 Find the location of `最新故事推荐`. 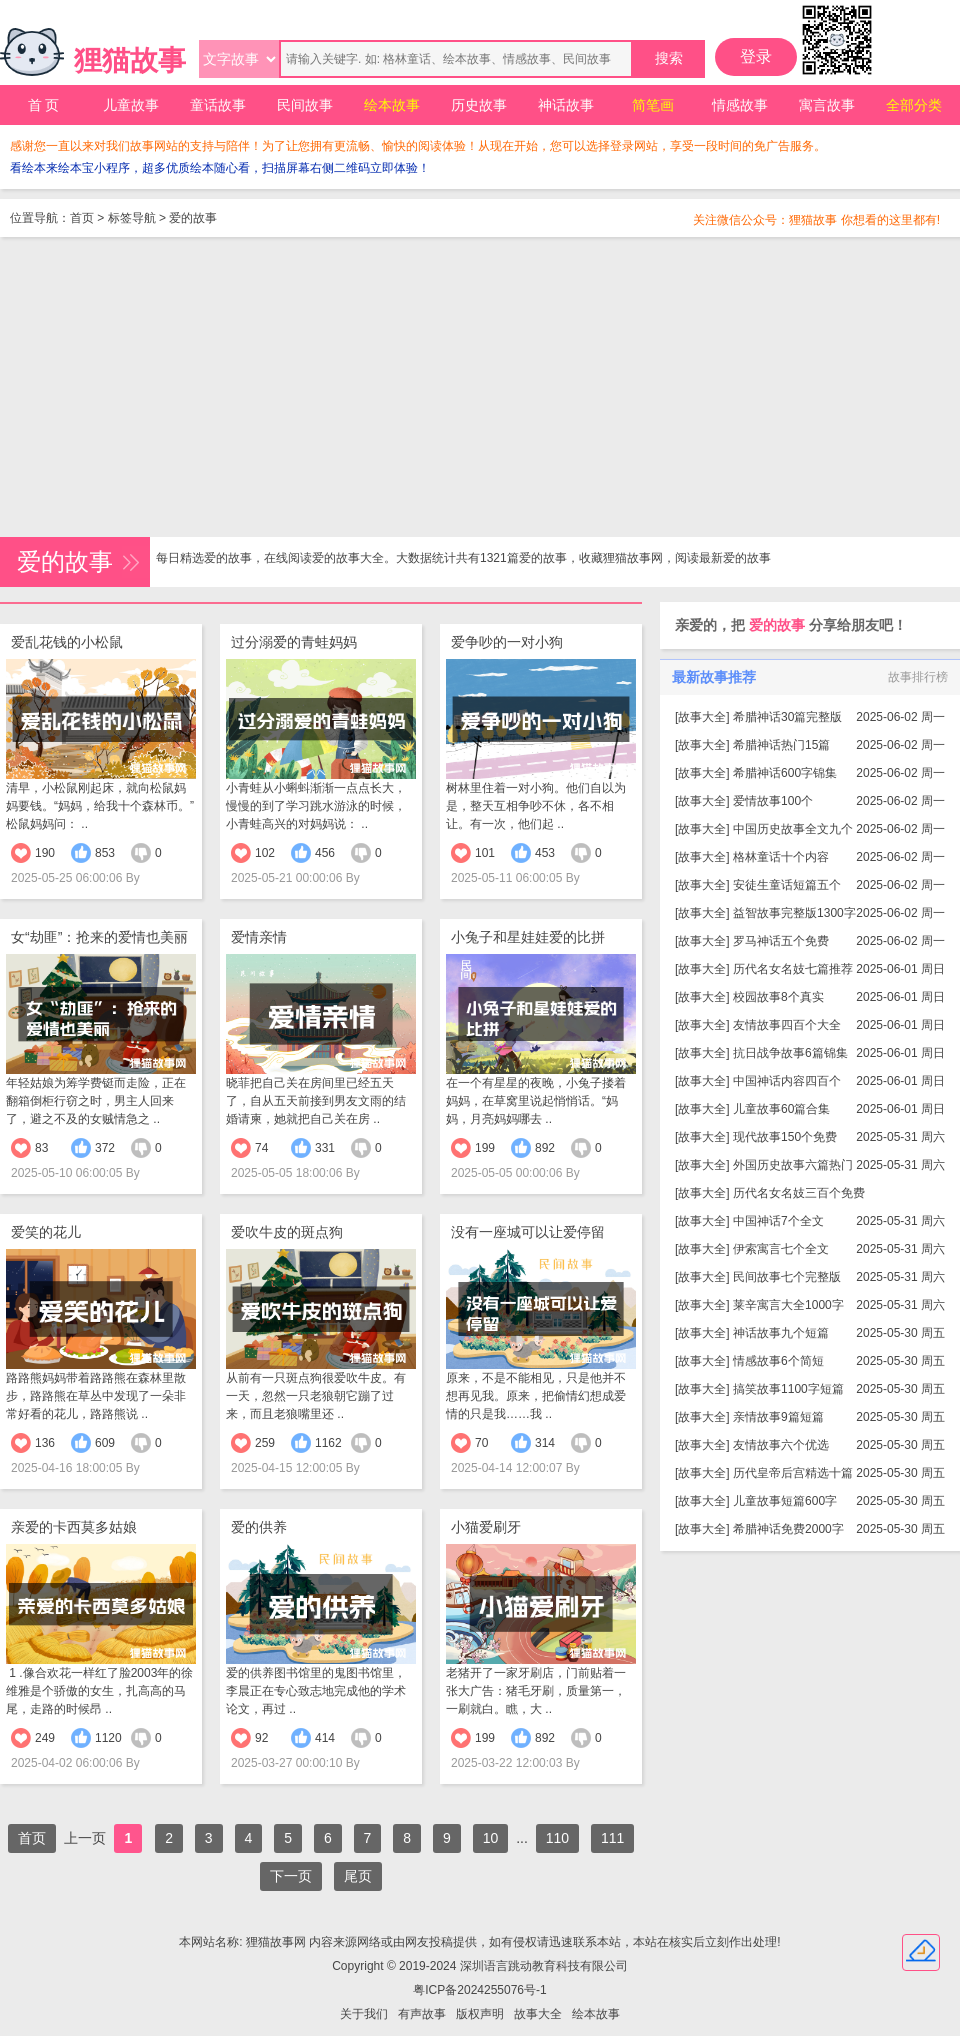

最新故事推荐 is located at coordinates (714, 677).